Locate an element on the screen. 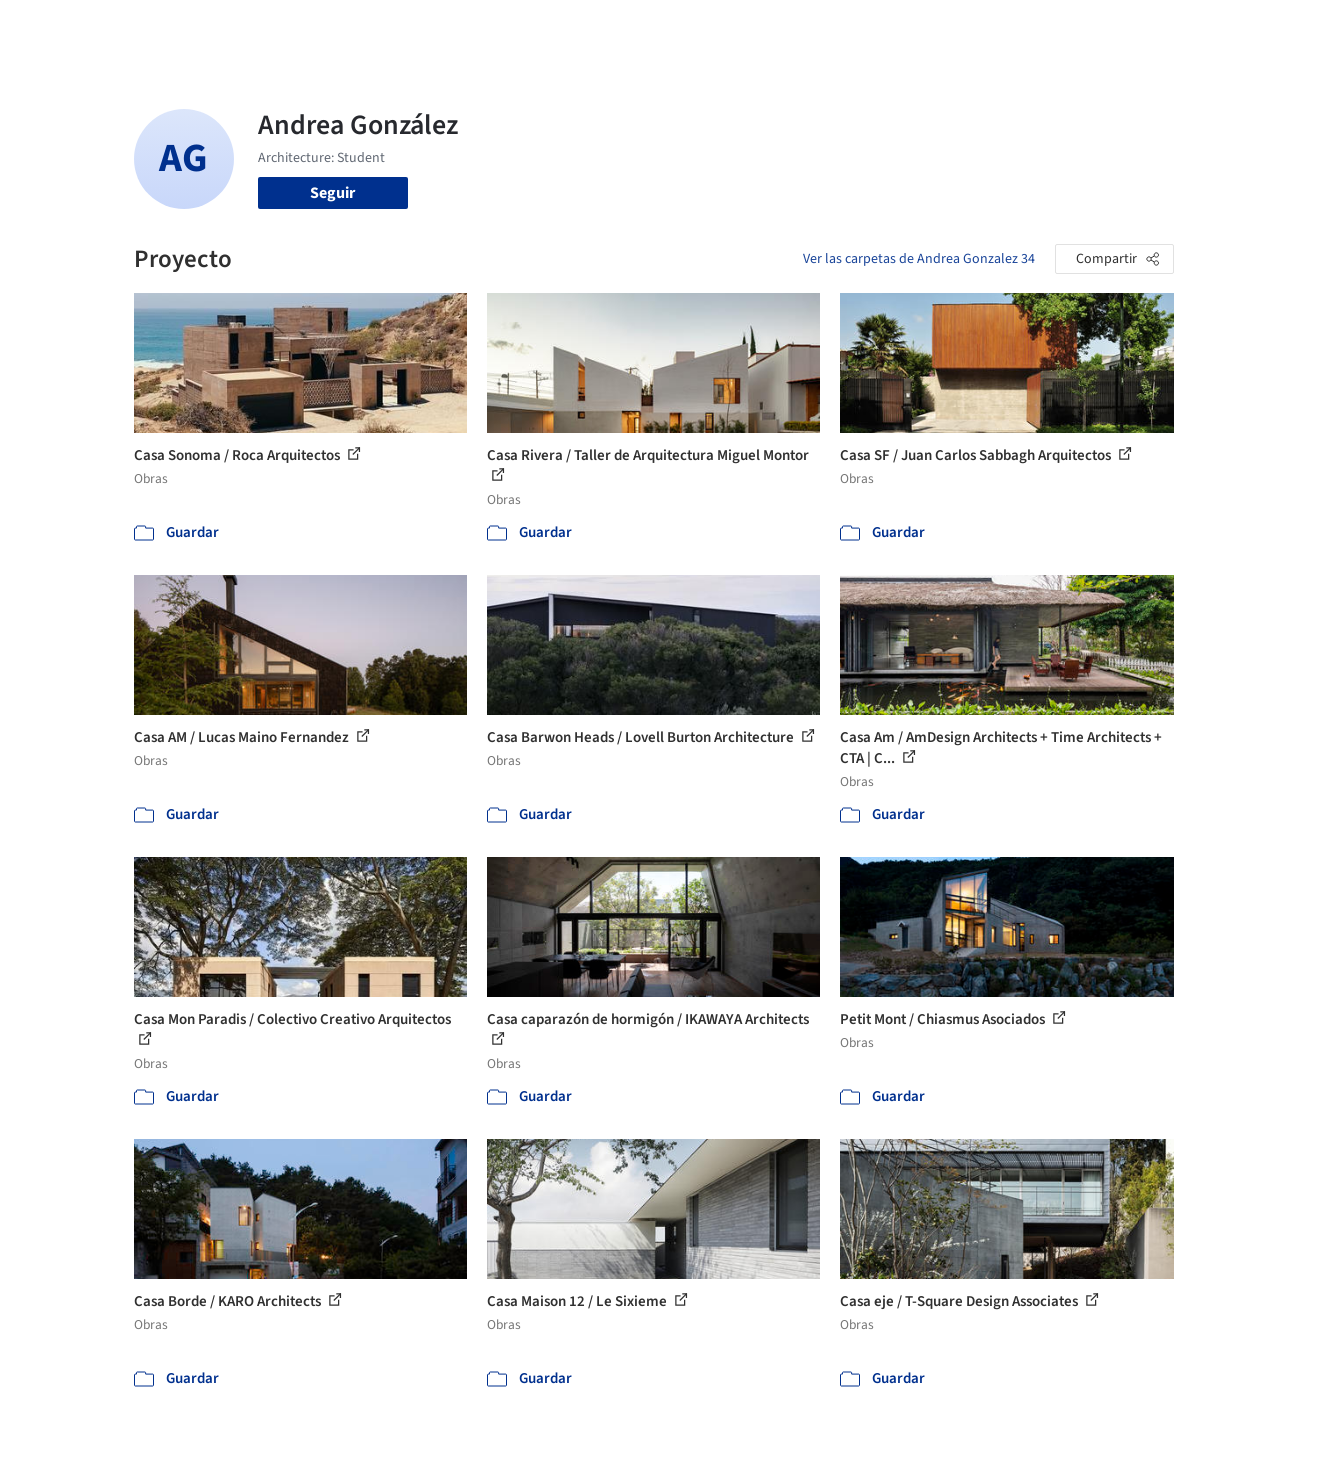 The height and width of the screenshot is (1469, 1322). Videos is located at coordinates (919, 28).